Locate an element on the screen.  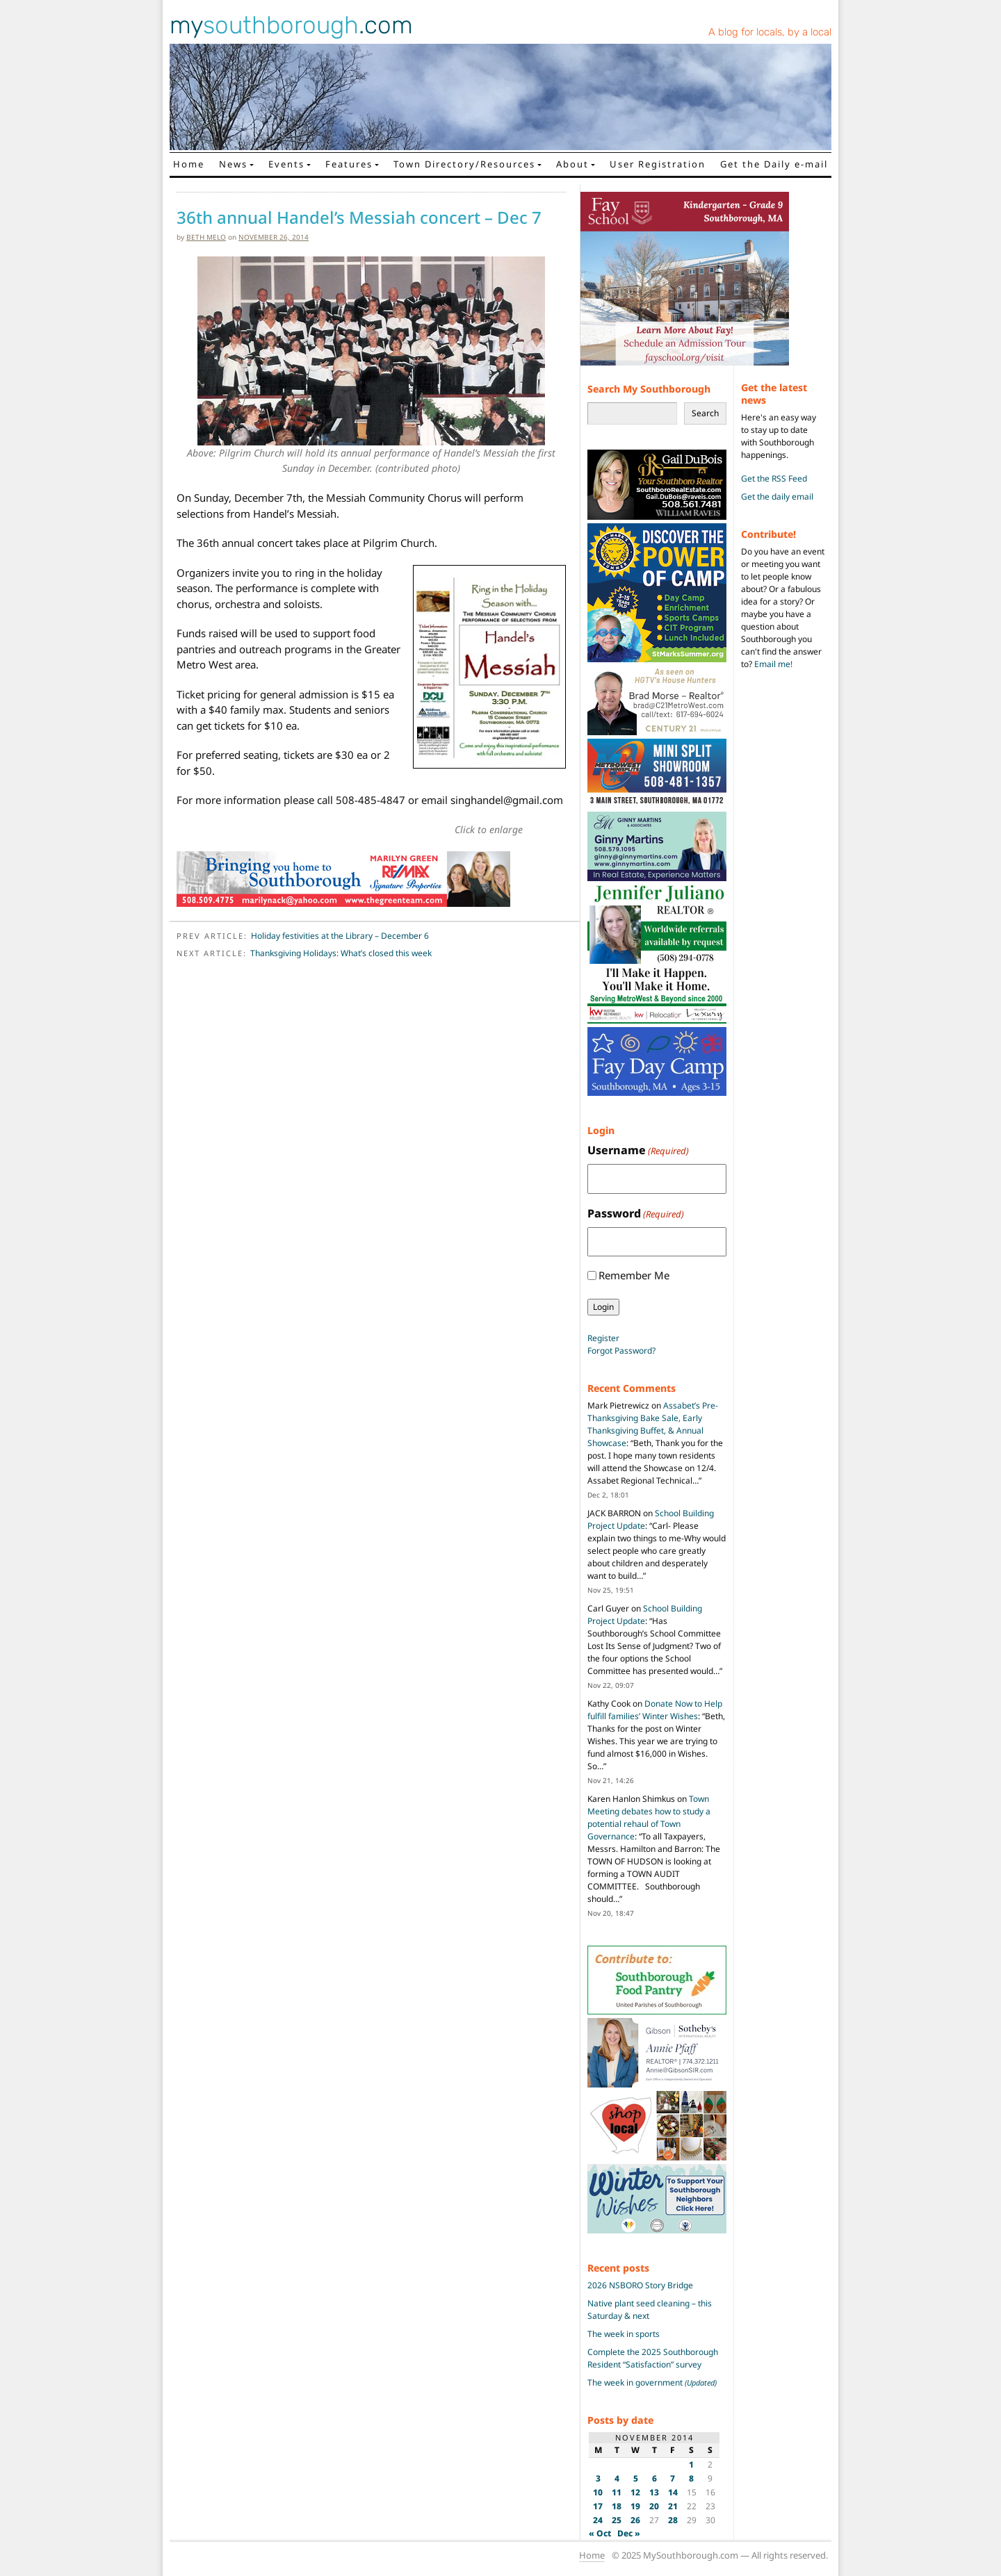
21 [Posts published on November 21, 2014] is located at coordinates (673, 2506).